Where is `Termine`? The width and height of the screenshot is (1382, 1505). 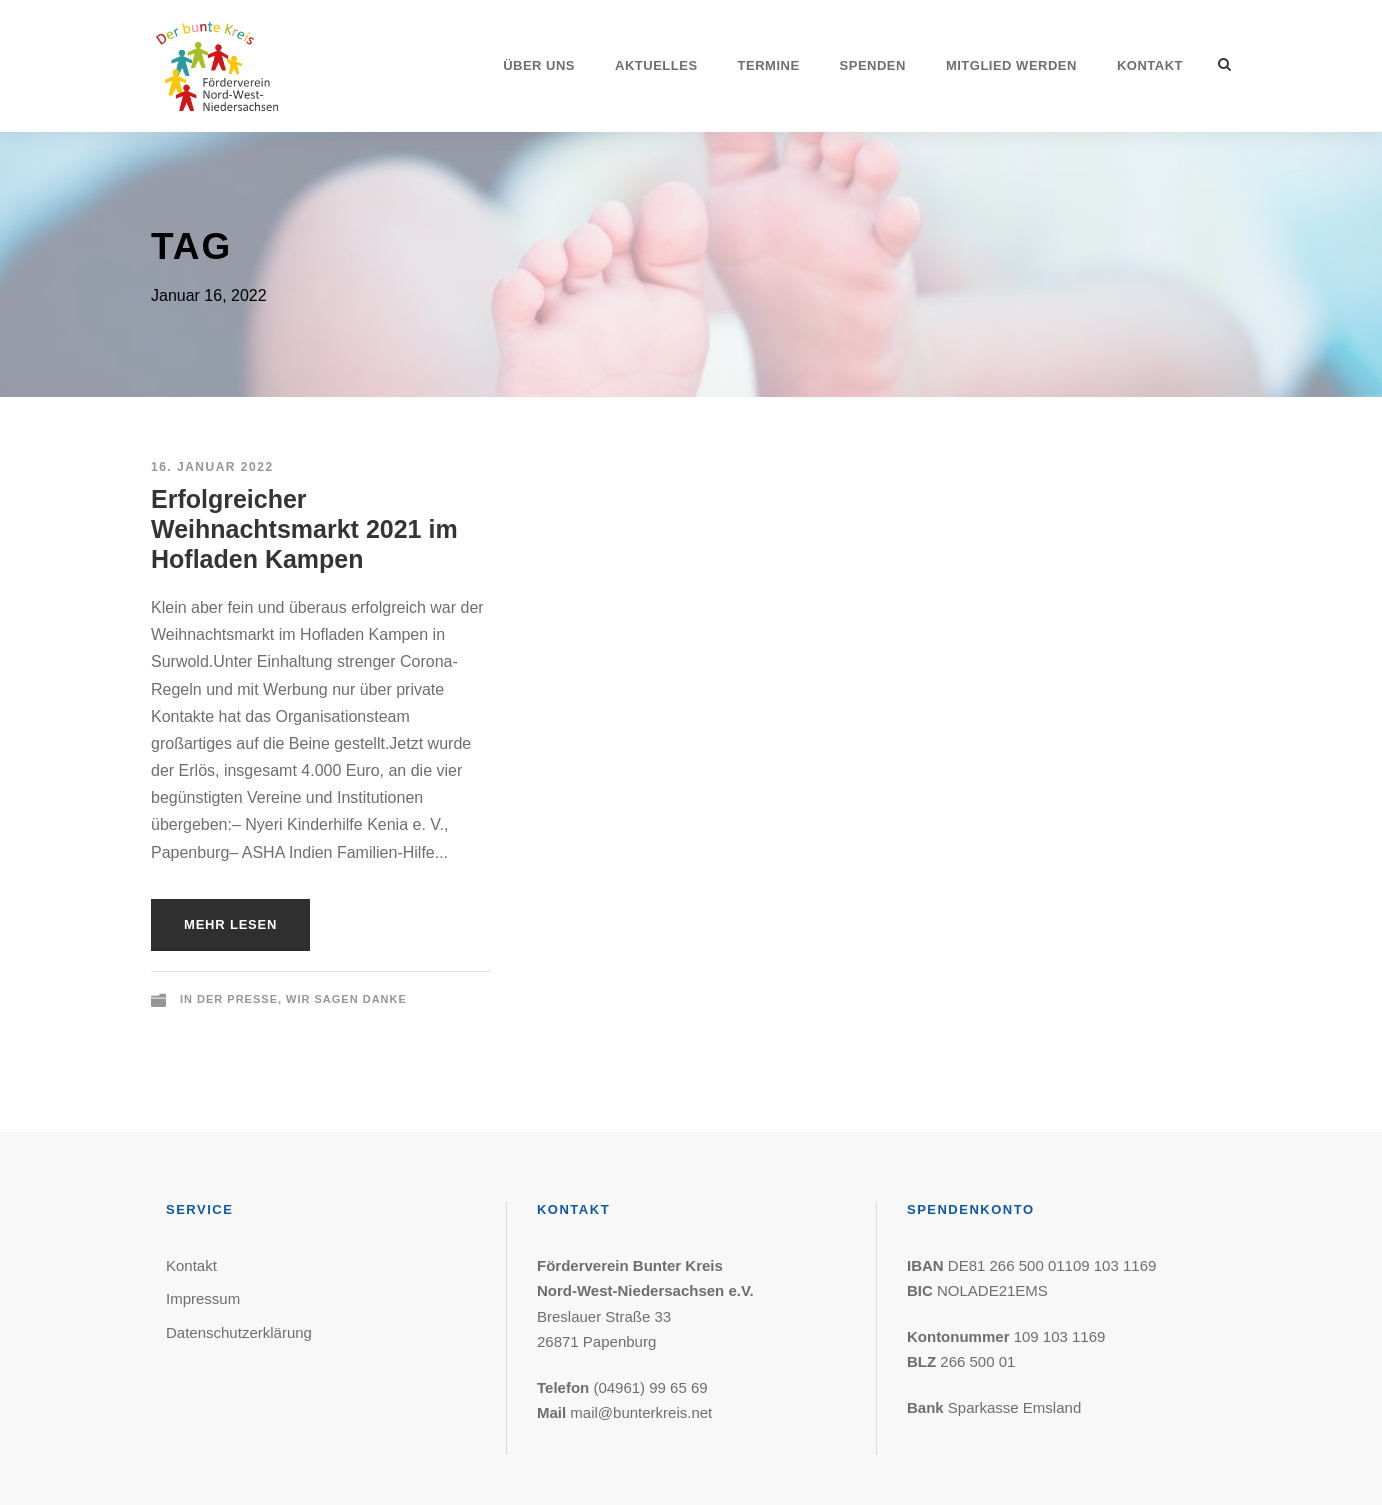
Termine is located at coordinates (769, 65).